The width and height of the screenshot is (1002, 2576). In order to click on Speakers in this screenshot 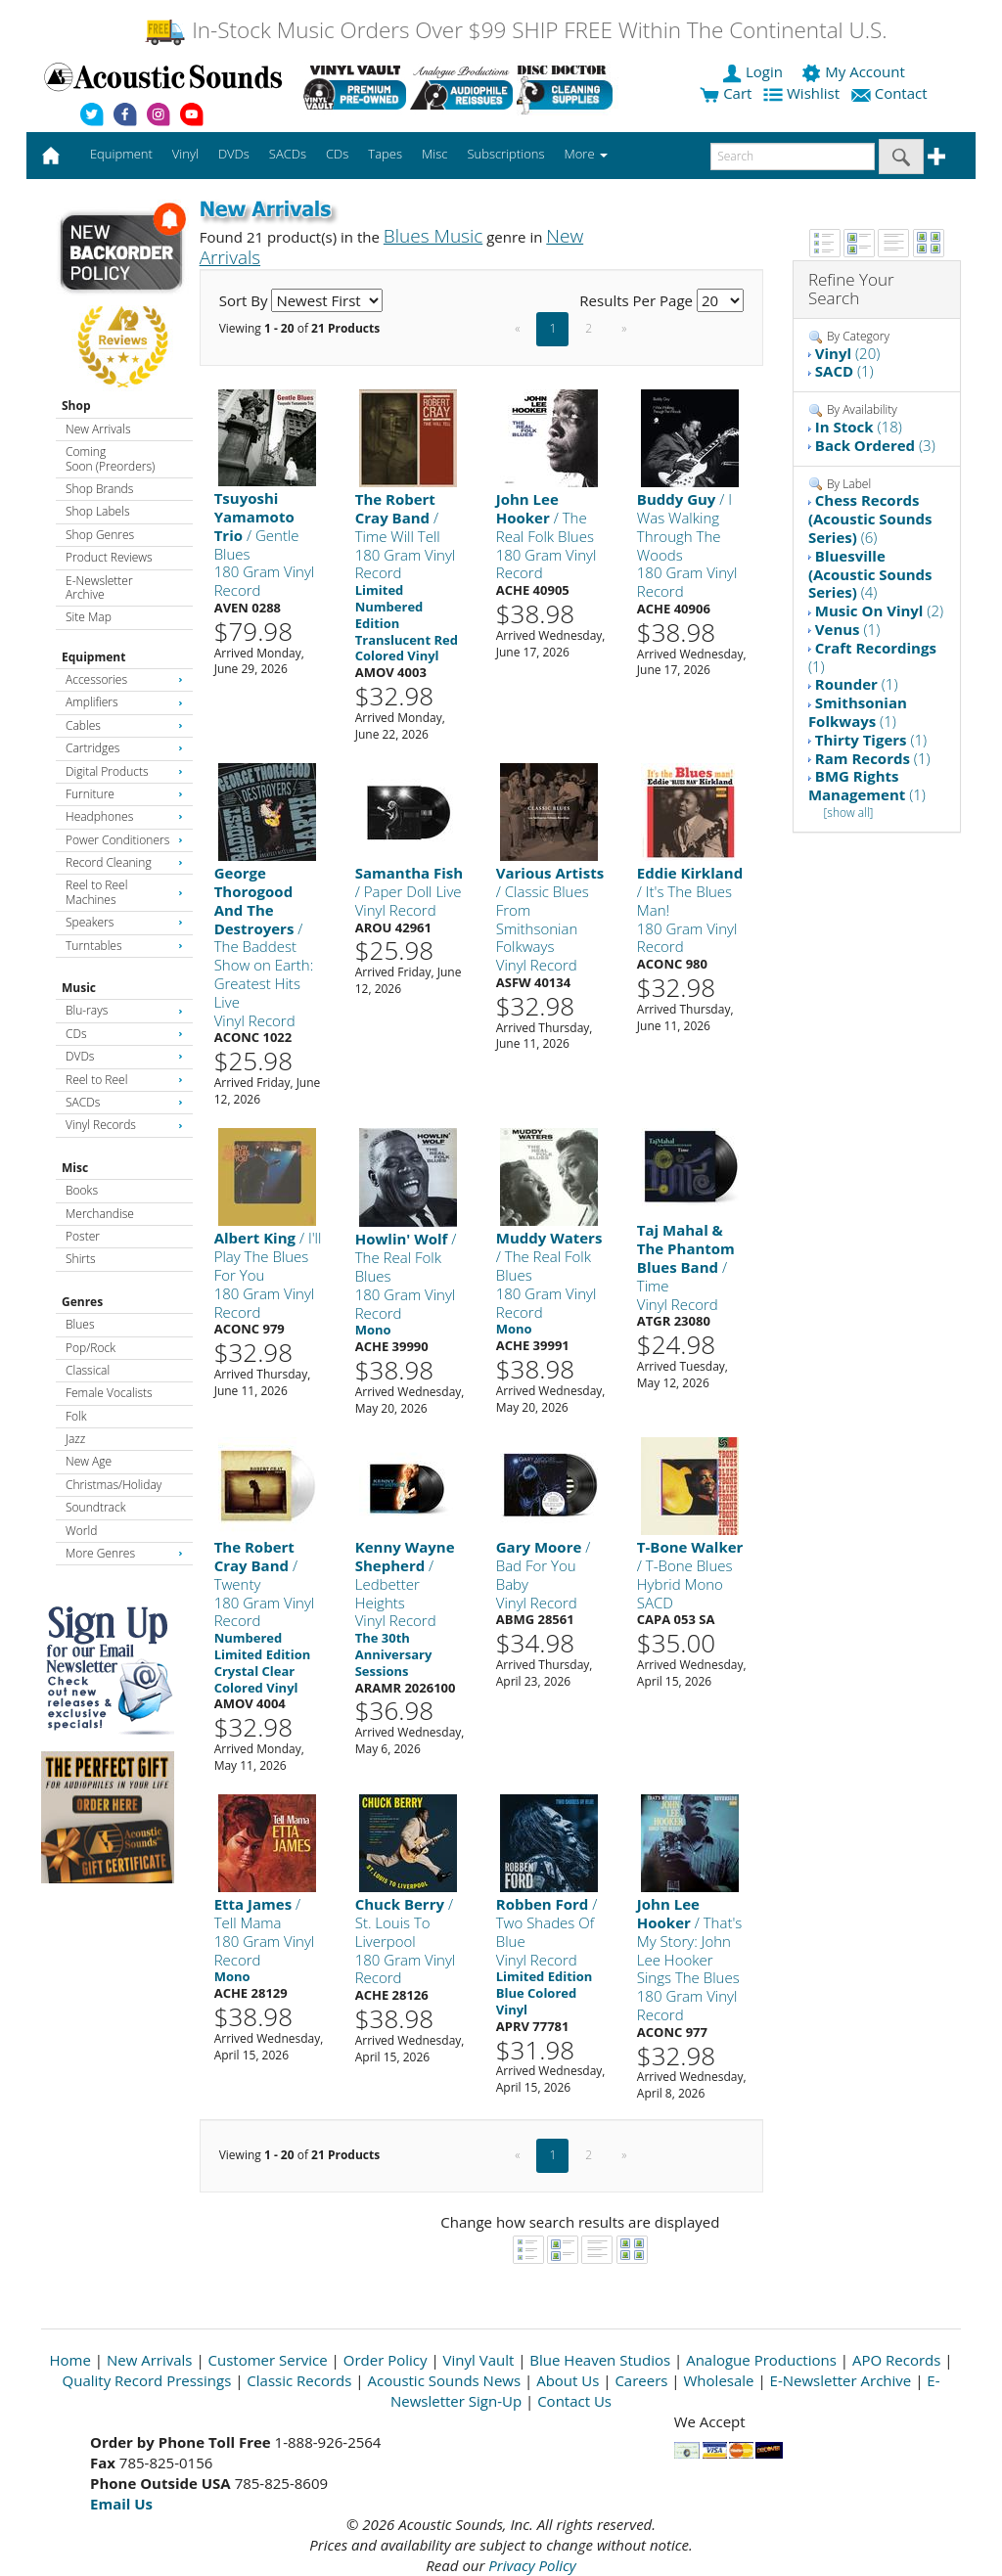, I will do `click(124, 922)`.